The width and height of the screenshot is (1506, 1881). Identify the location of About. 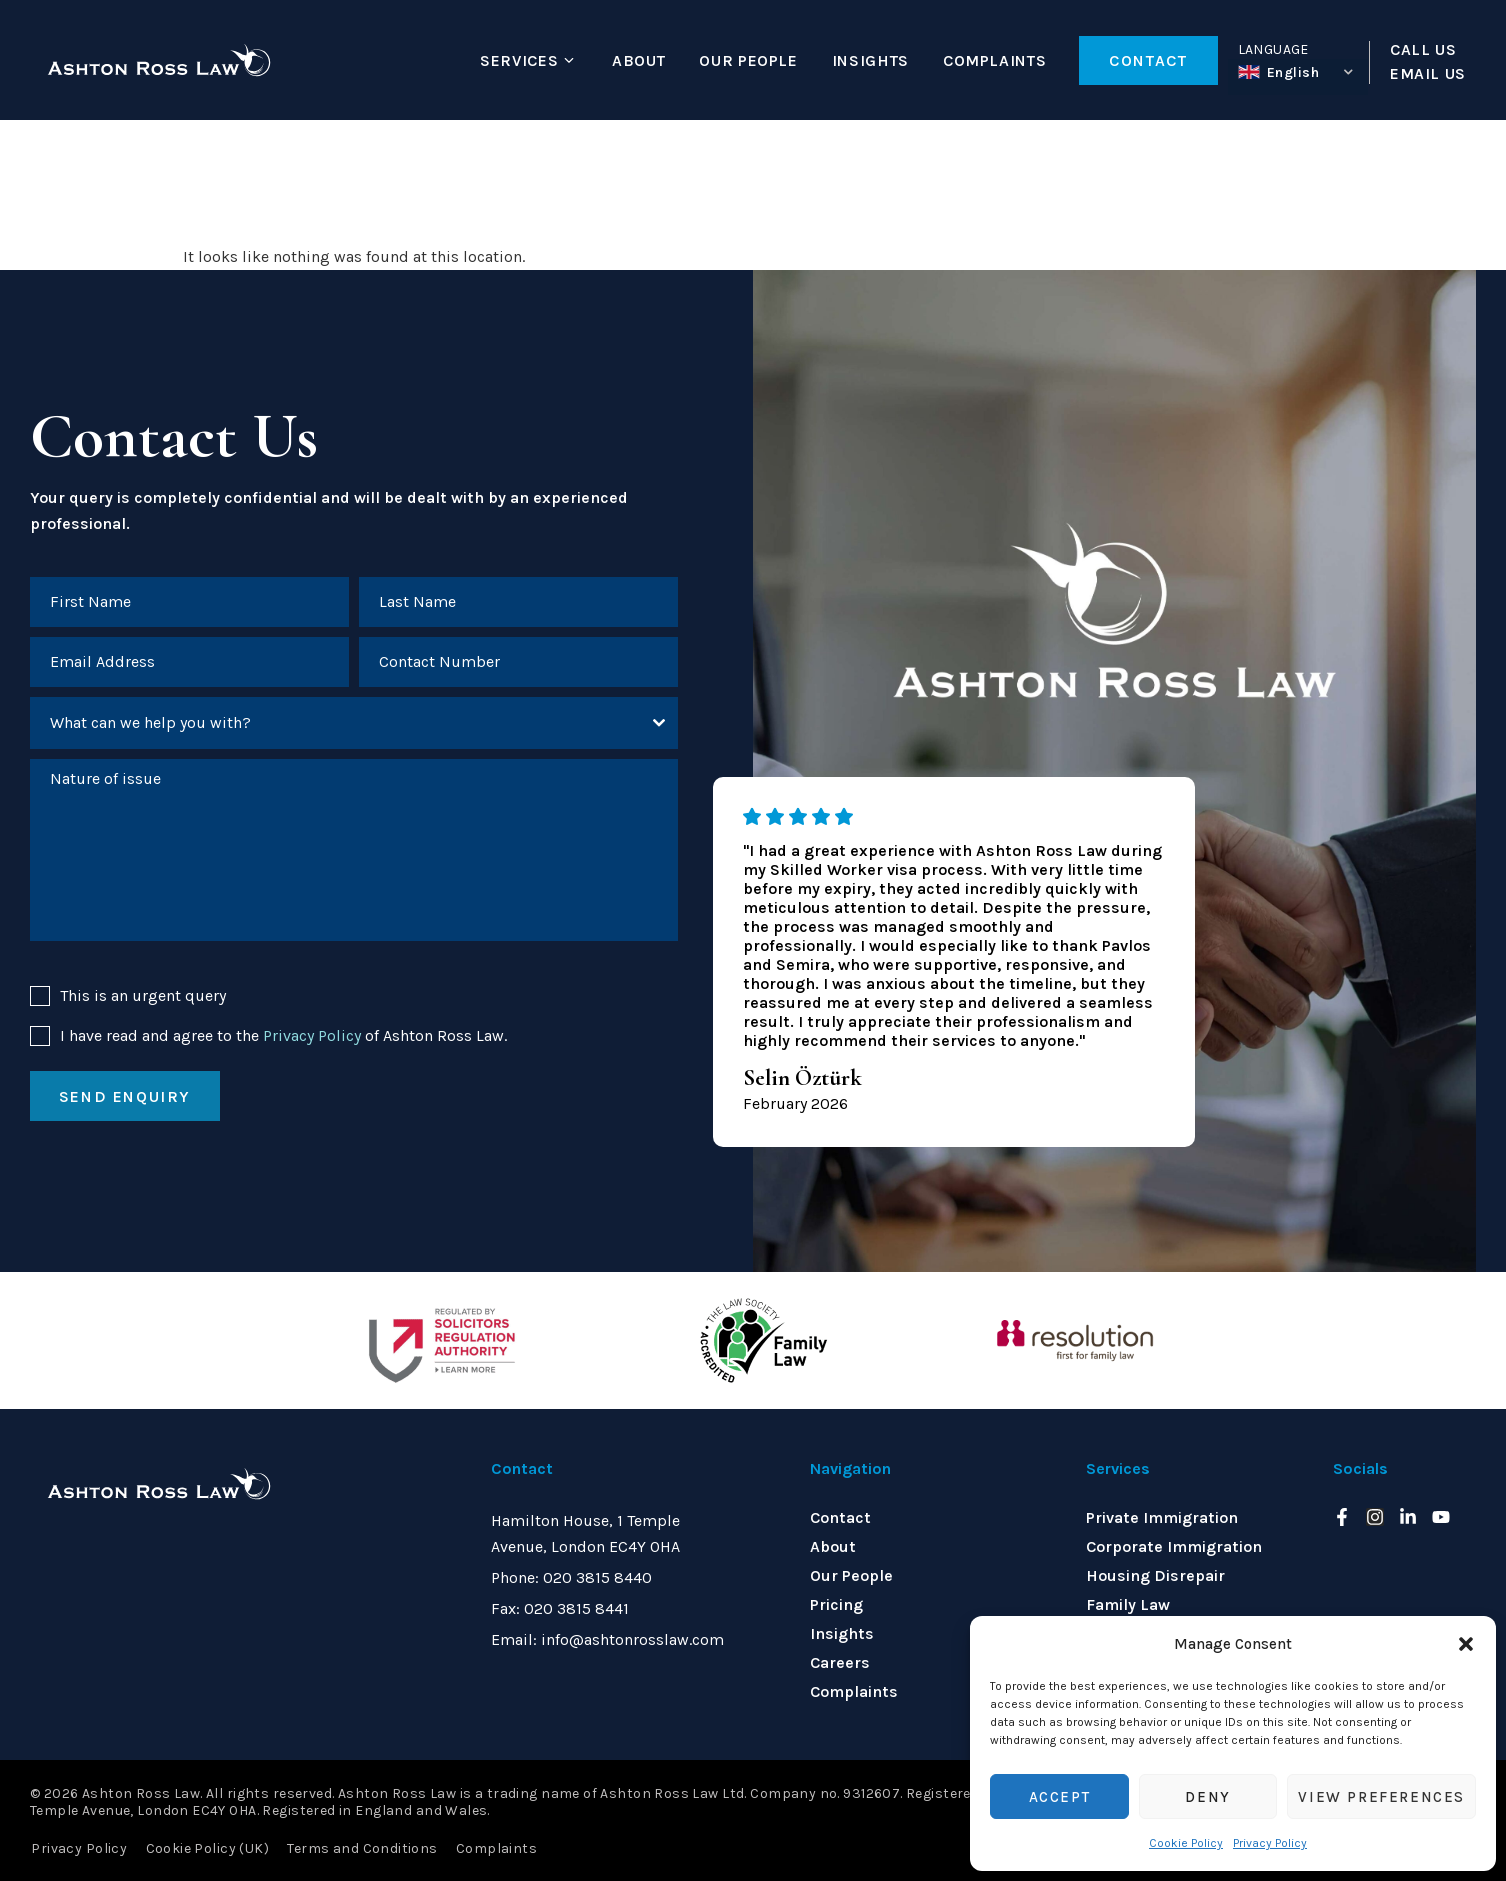
(638, 60).